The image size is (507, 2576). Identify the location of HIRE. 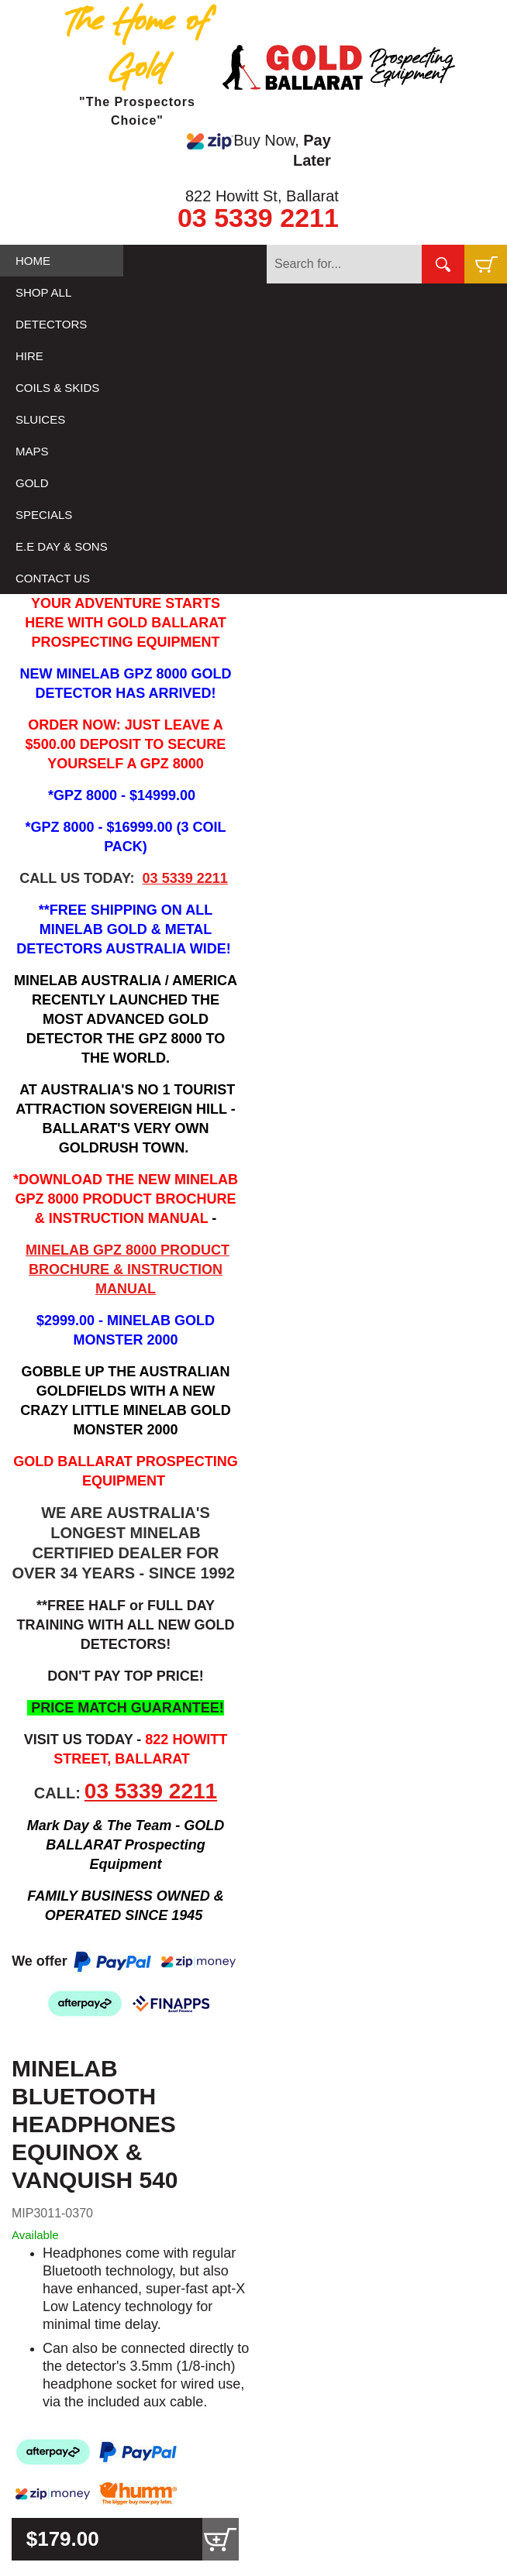
(29, 355).